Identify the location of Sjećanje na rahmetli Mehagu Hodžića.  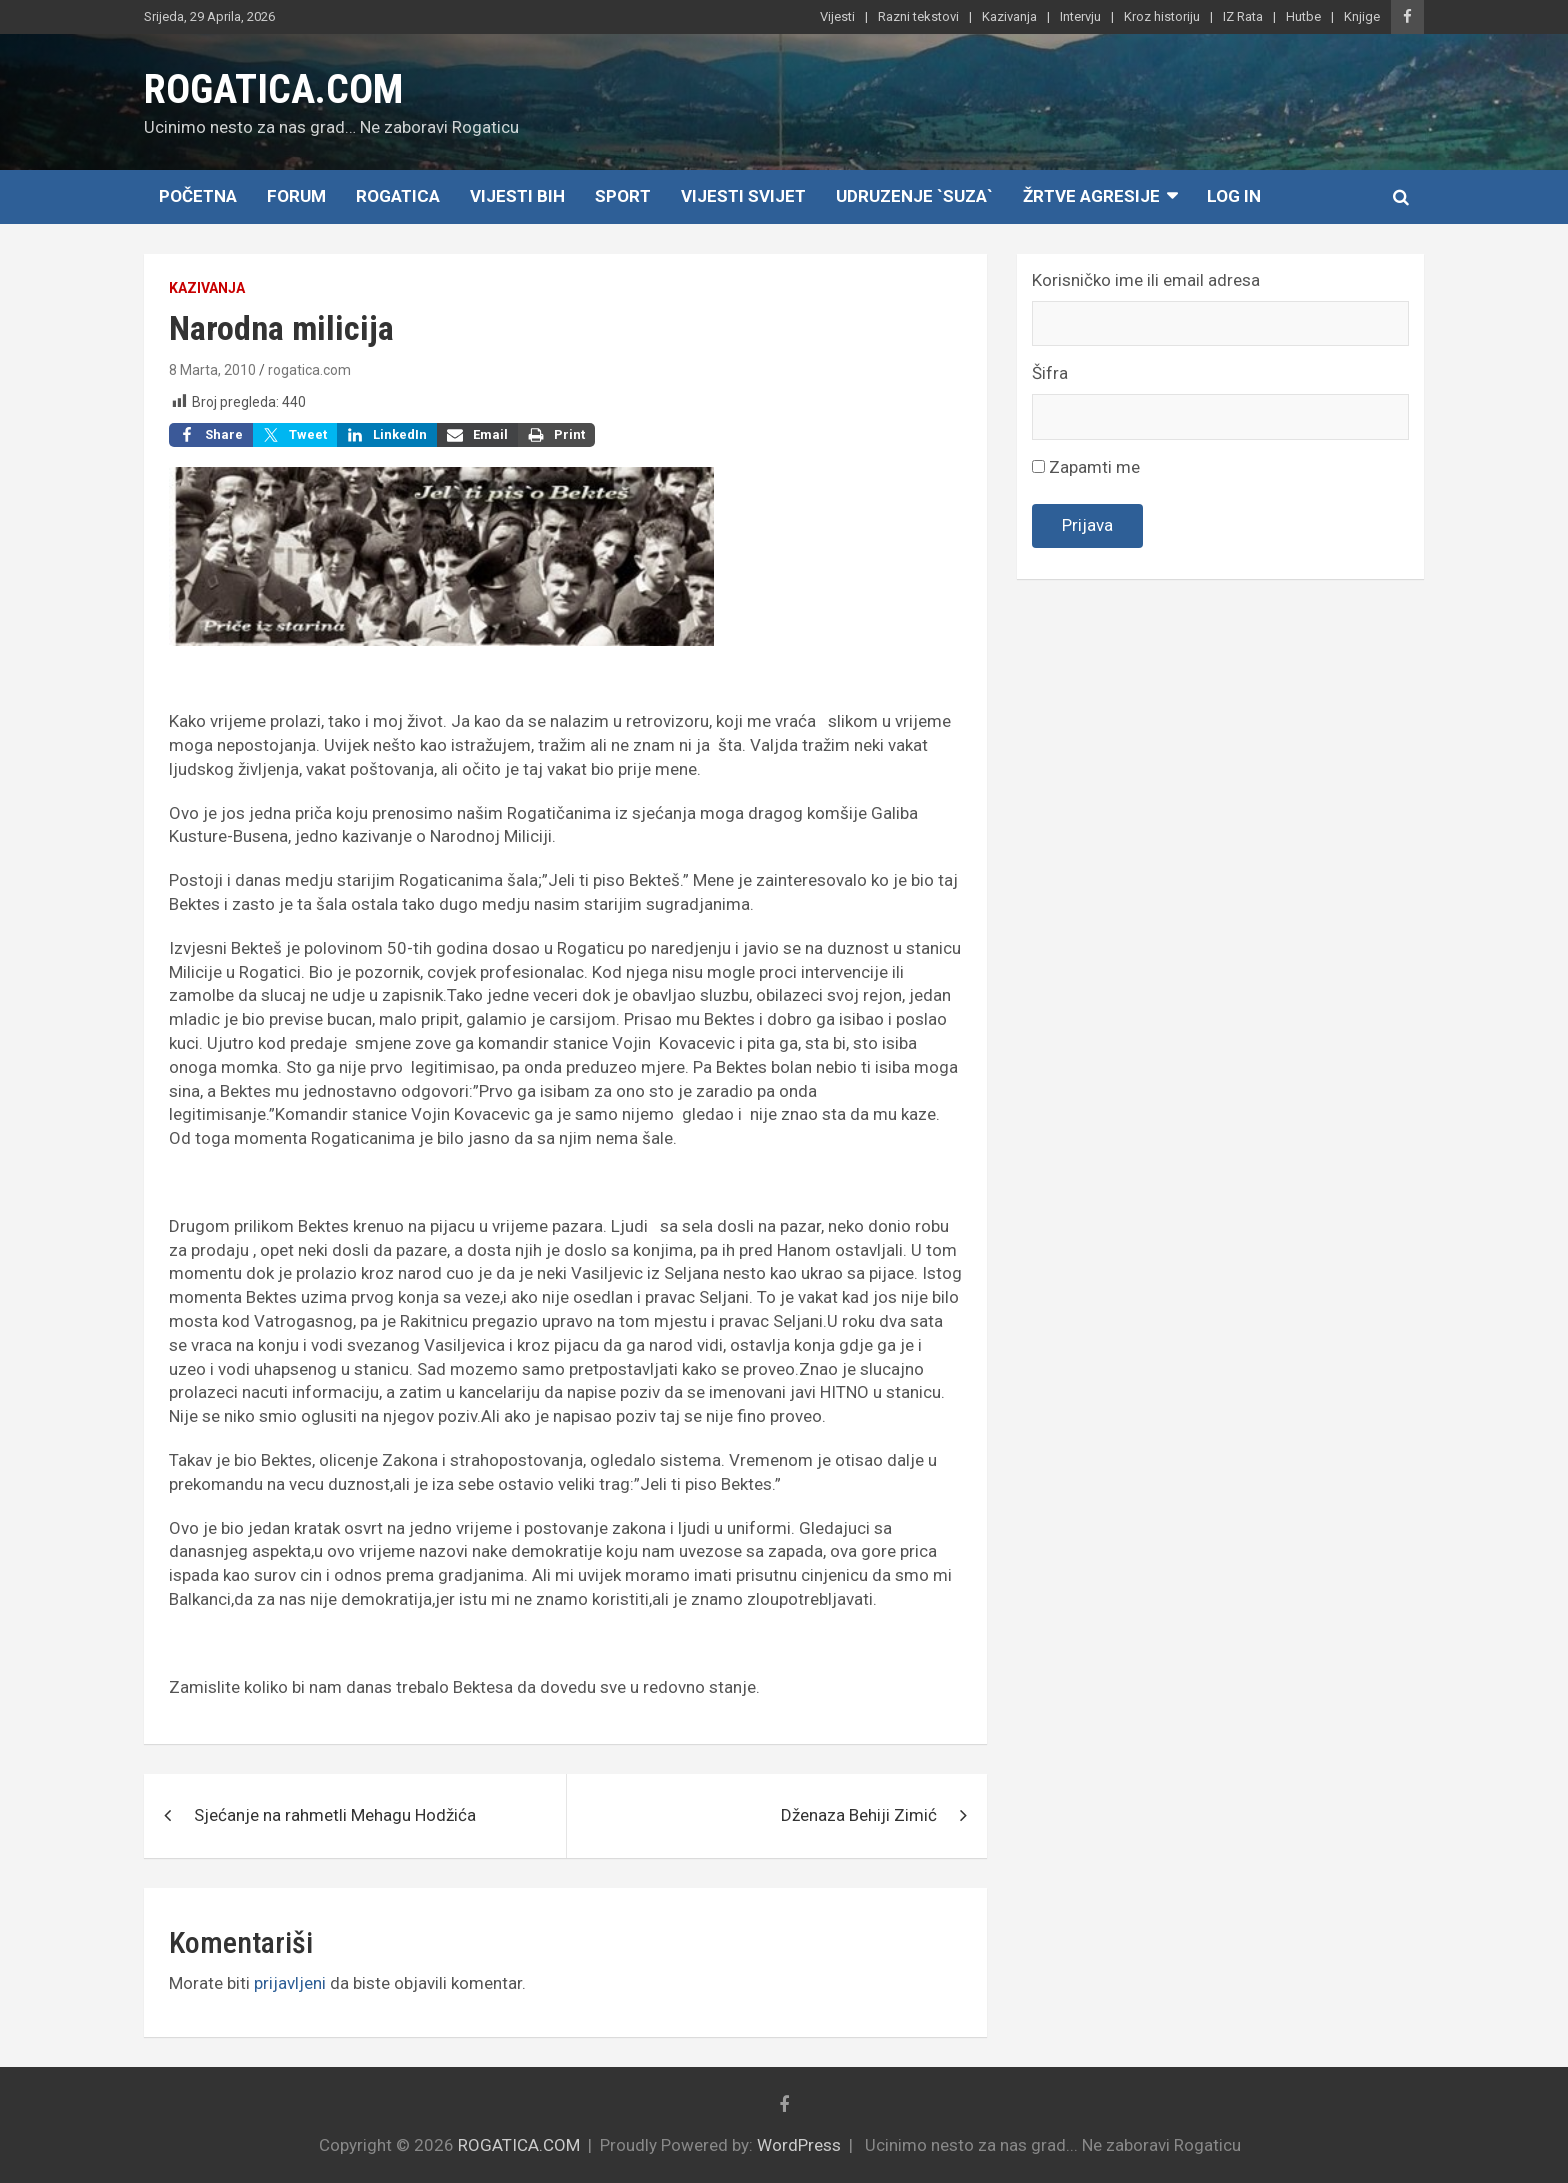
(335, 1815).